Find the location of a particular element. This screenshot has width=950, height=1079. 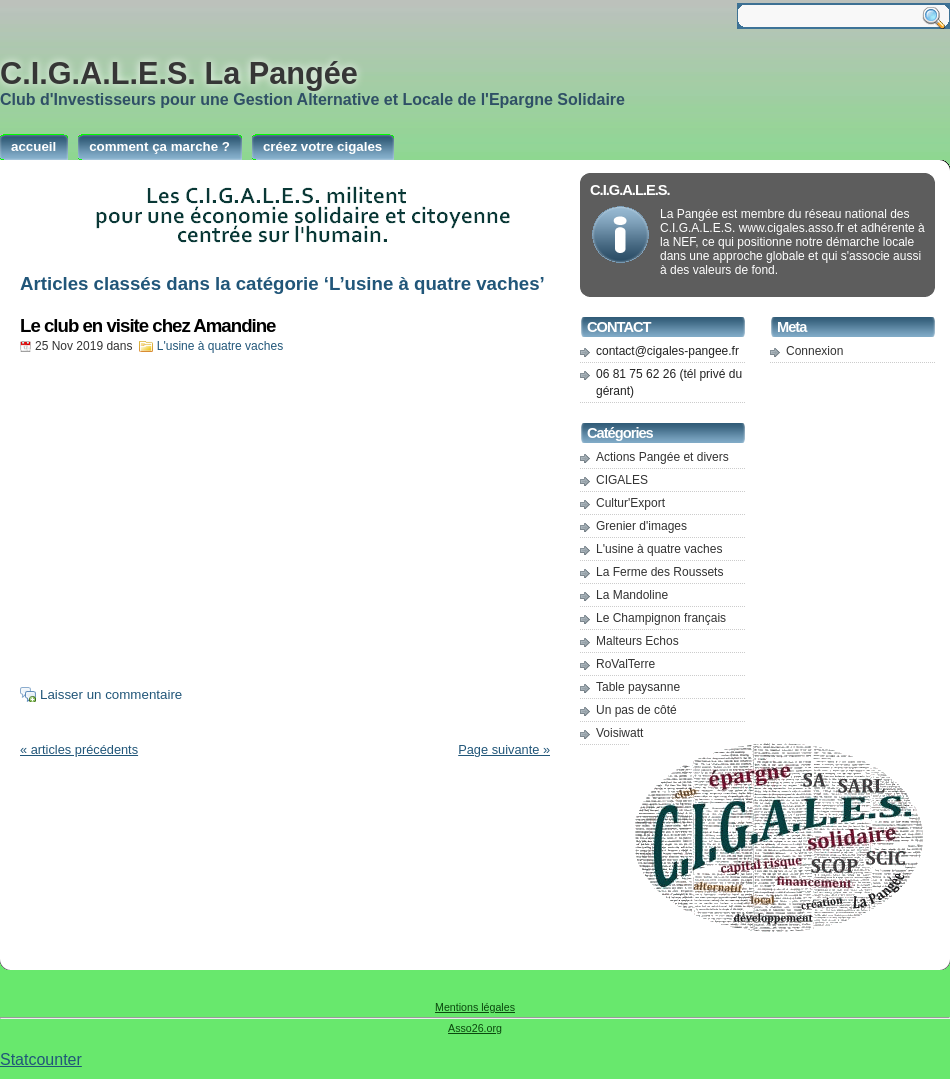

L'usine à quatre vaches is located at coordinates (220, 346).